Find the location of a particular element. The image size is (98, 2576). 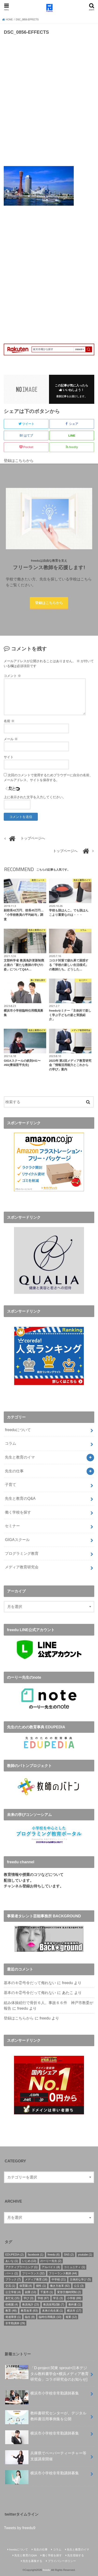

コラム is located at coordinates (10, 1443).